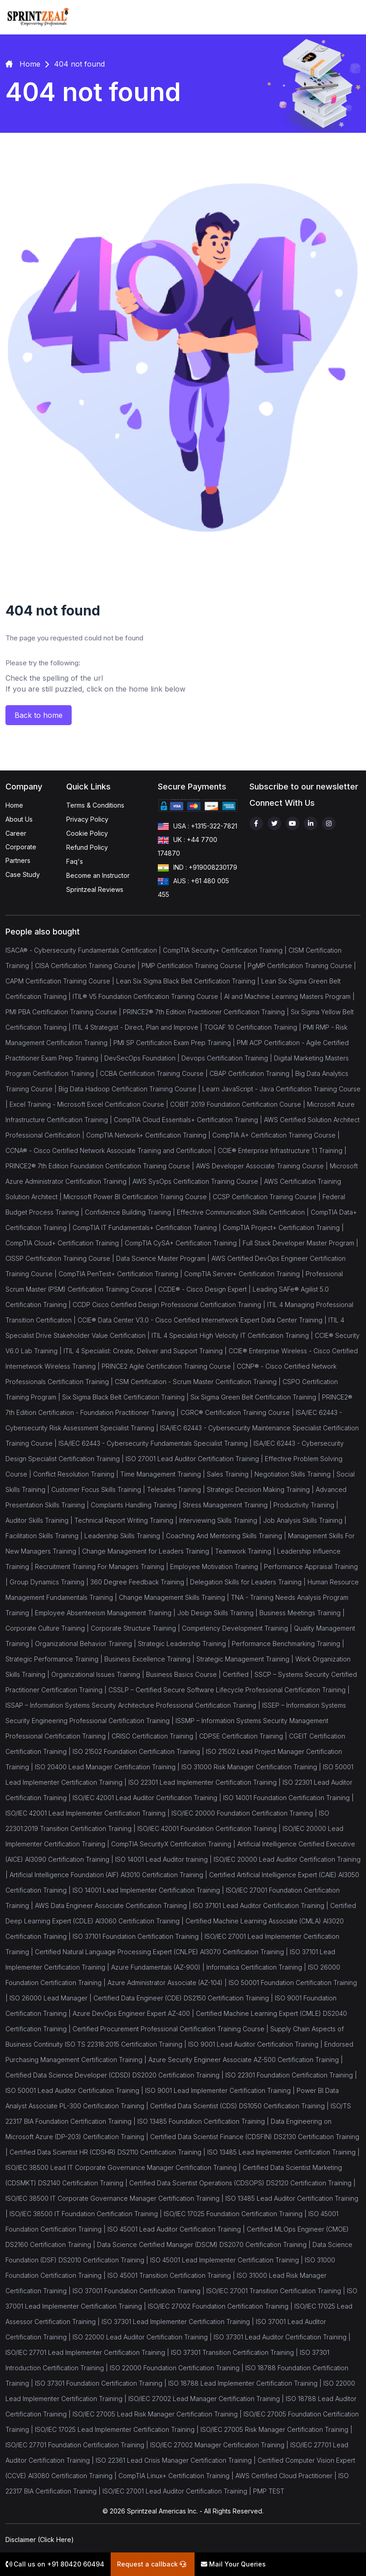 This screenshot has width=366, height=2576. Describe the element at coordinates (261, 1489) in the screenshot. I see `Strategic Decision Making Training |` at that location.